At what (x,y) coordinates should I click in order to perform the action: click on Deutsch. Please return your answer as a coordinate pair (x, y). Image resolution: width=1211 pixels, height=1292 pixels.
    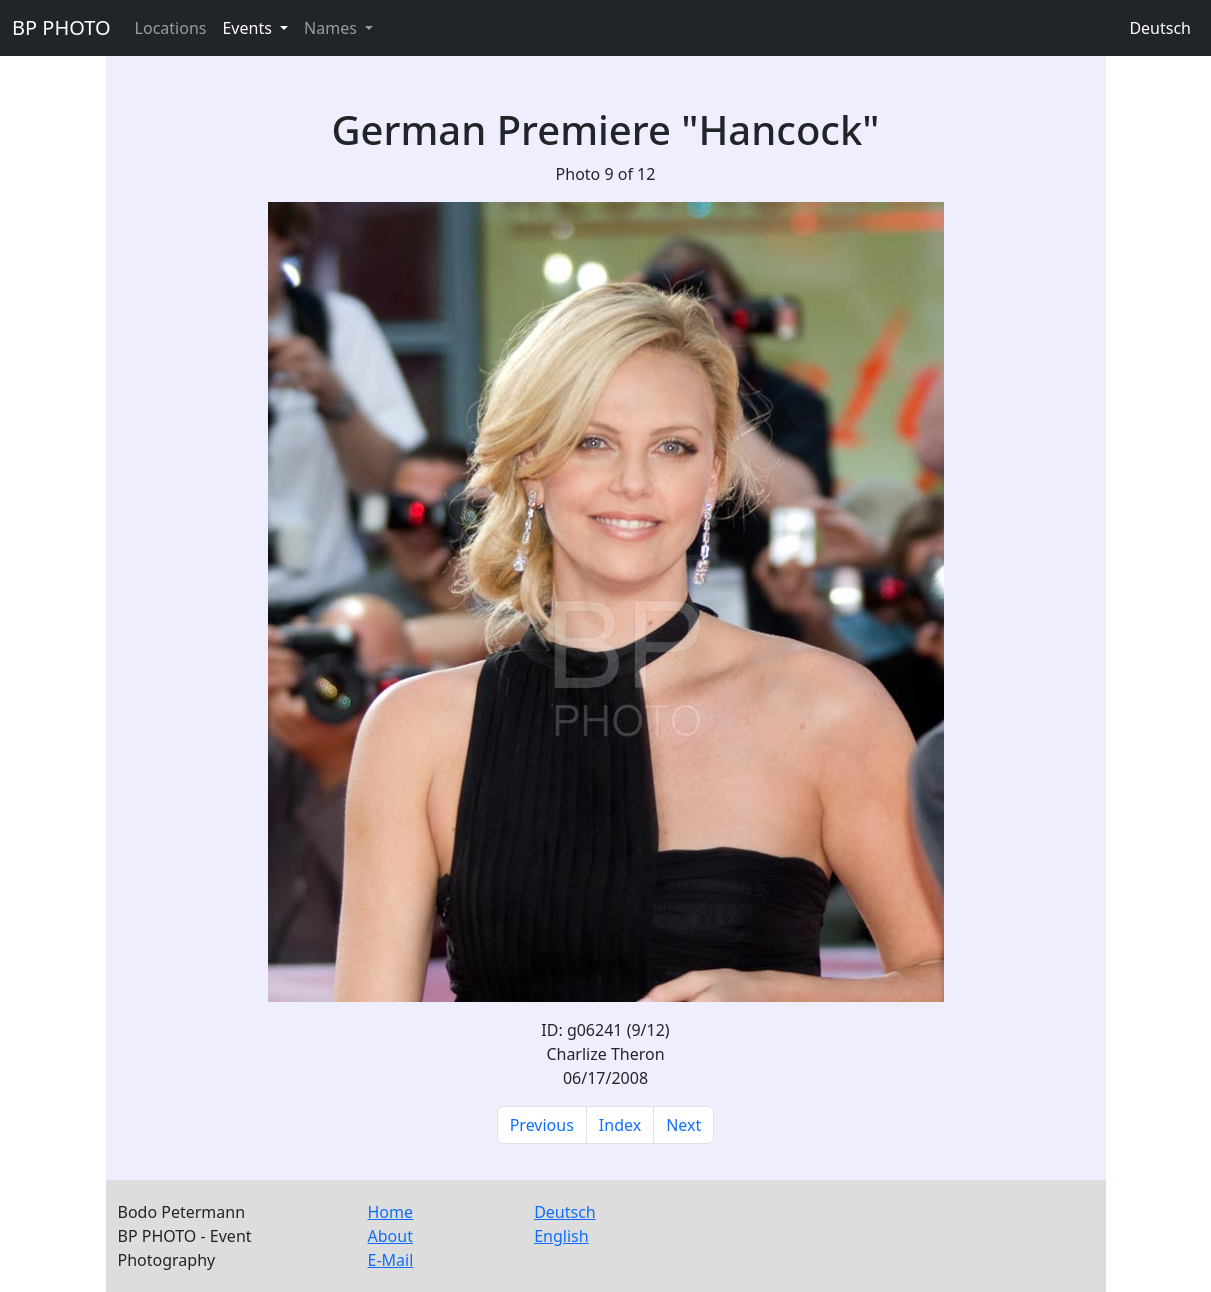
    Looking at the image, I should click on (1160, 28).